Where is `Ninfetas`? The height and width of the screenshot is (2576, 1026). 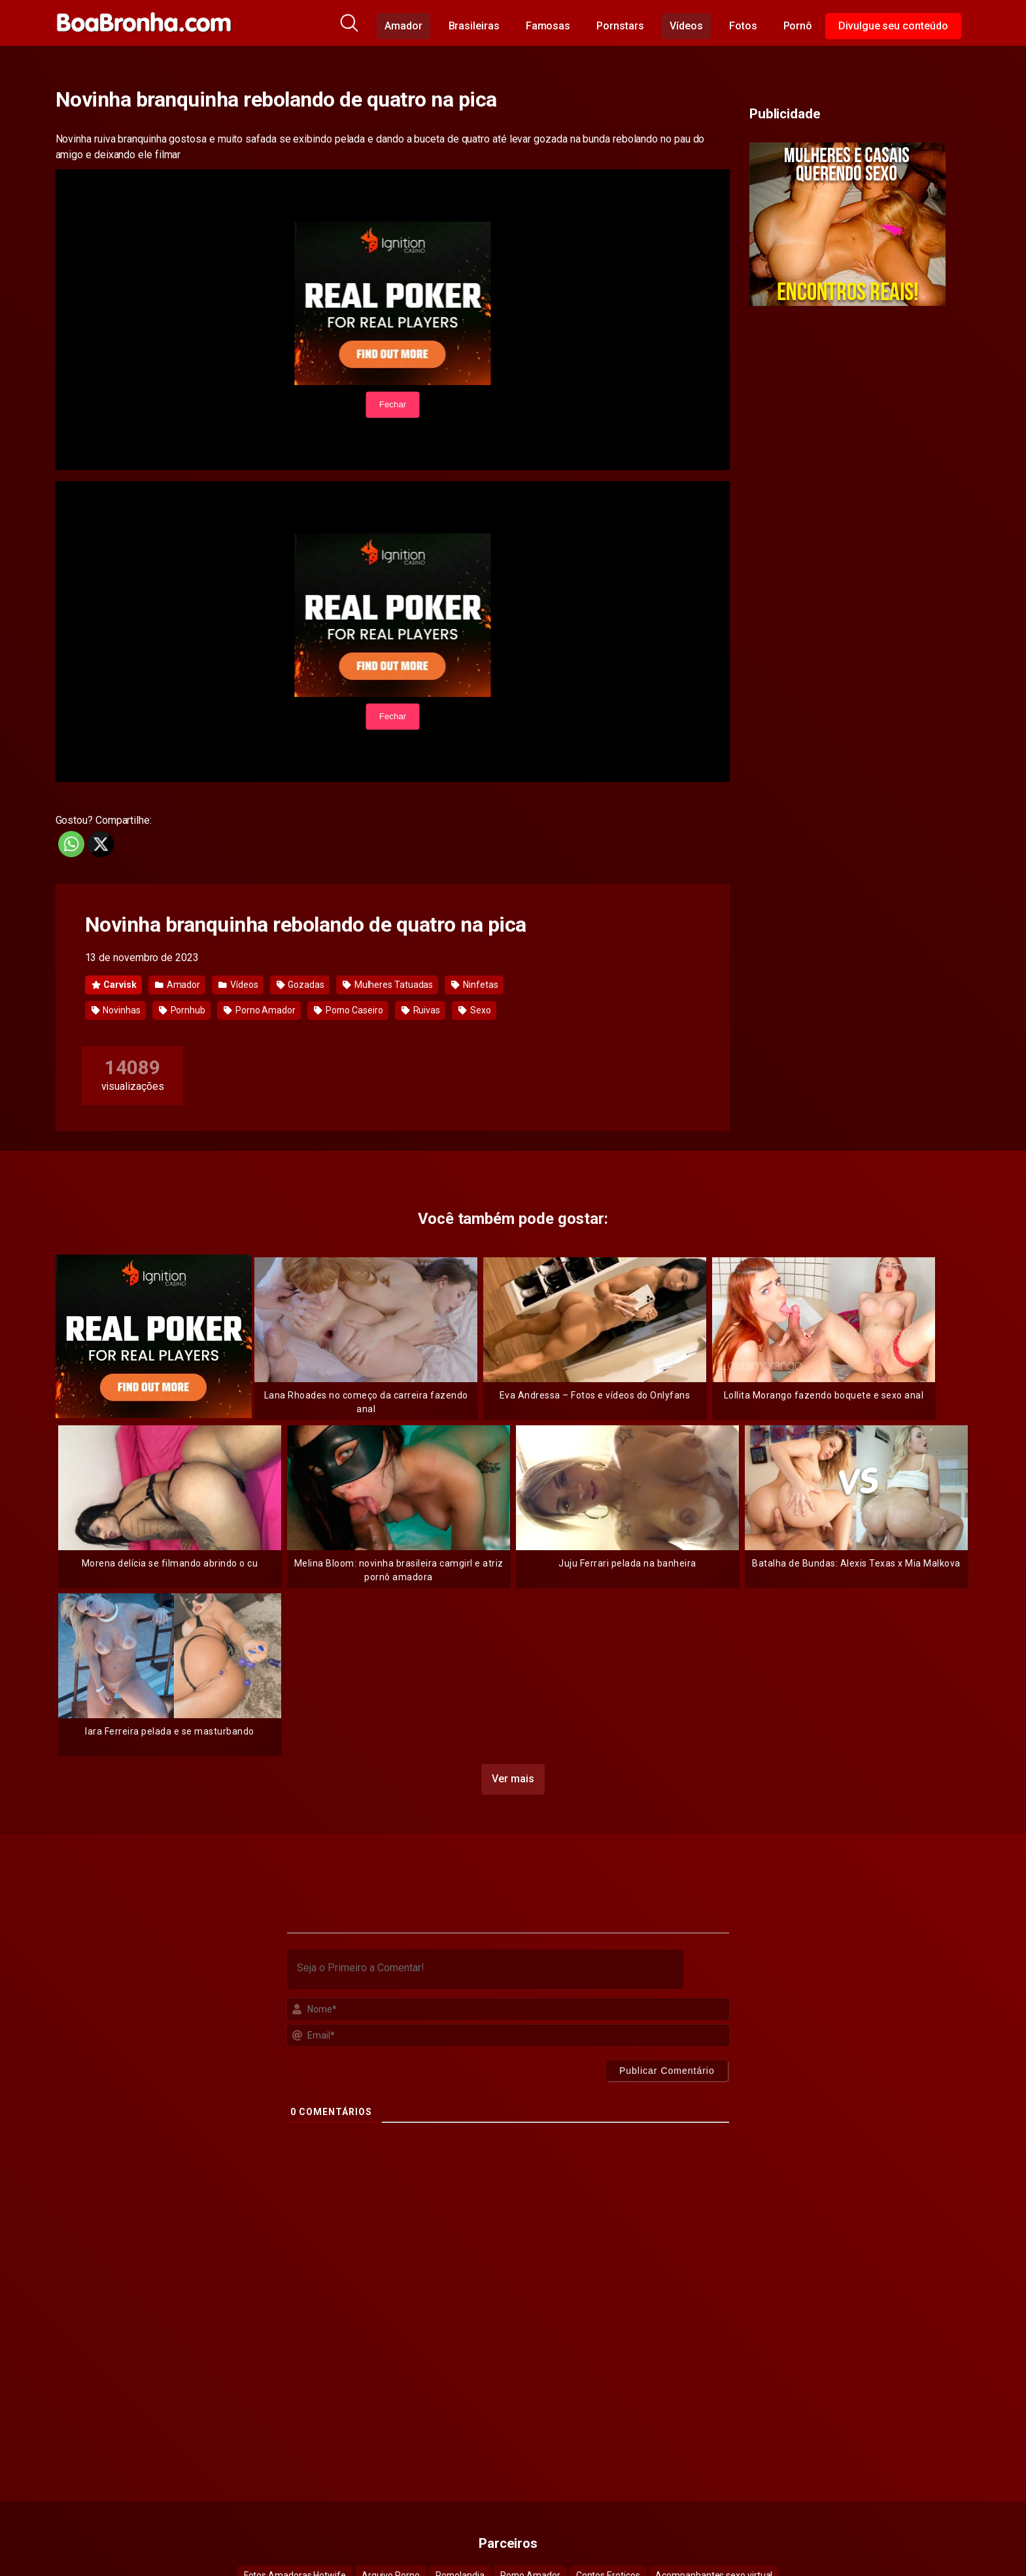 Ninfetas is located at coordinates (474, 984).